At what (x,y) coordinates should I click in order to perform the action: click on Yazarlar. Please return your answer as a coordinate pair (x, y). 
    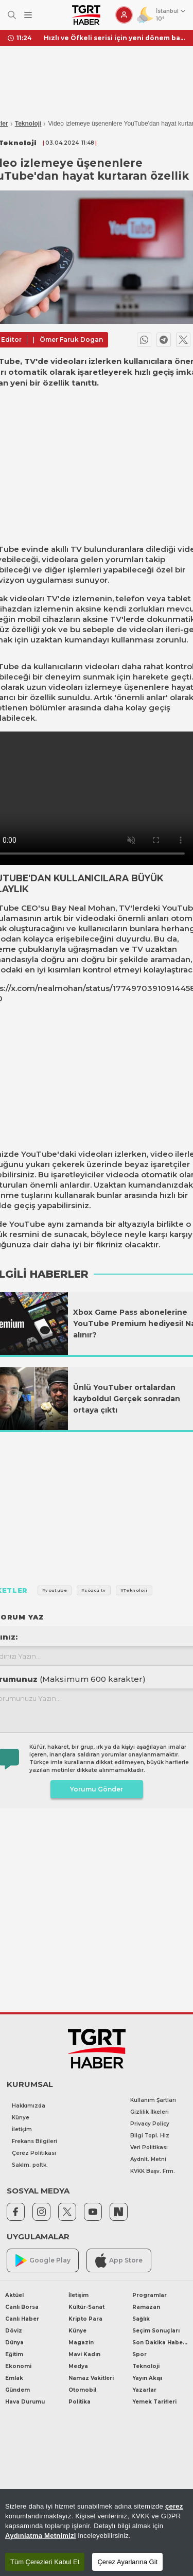
    Looking at the image, I should click on (144, 2390).